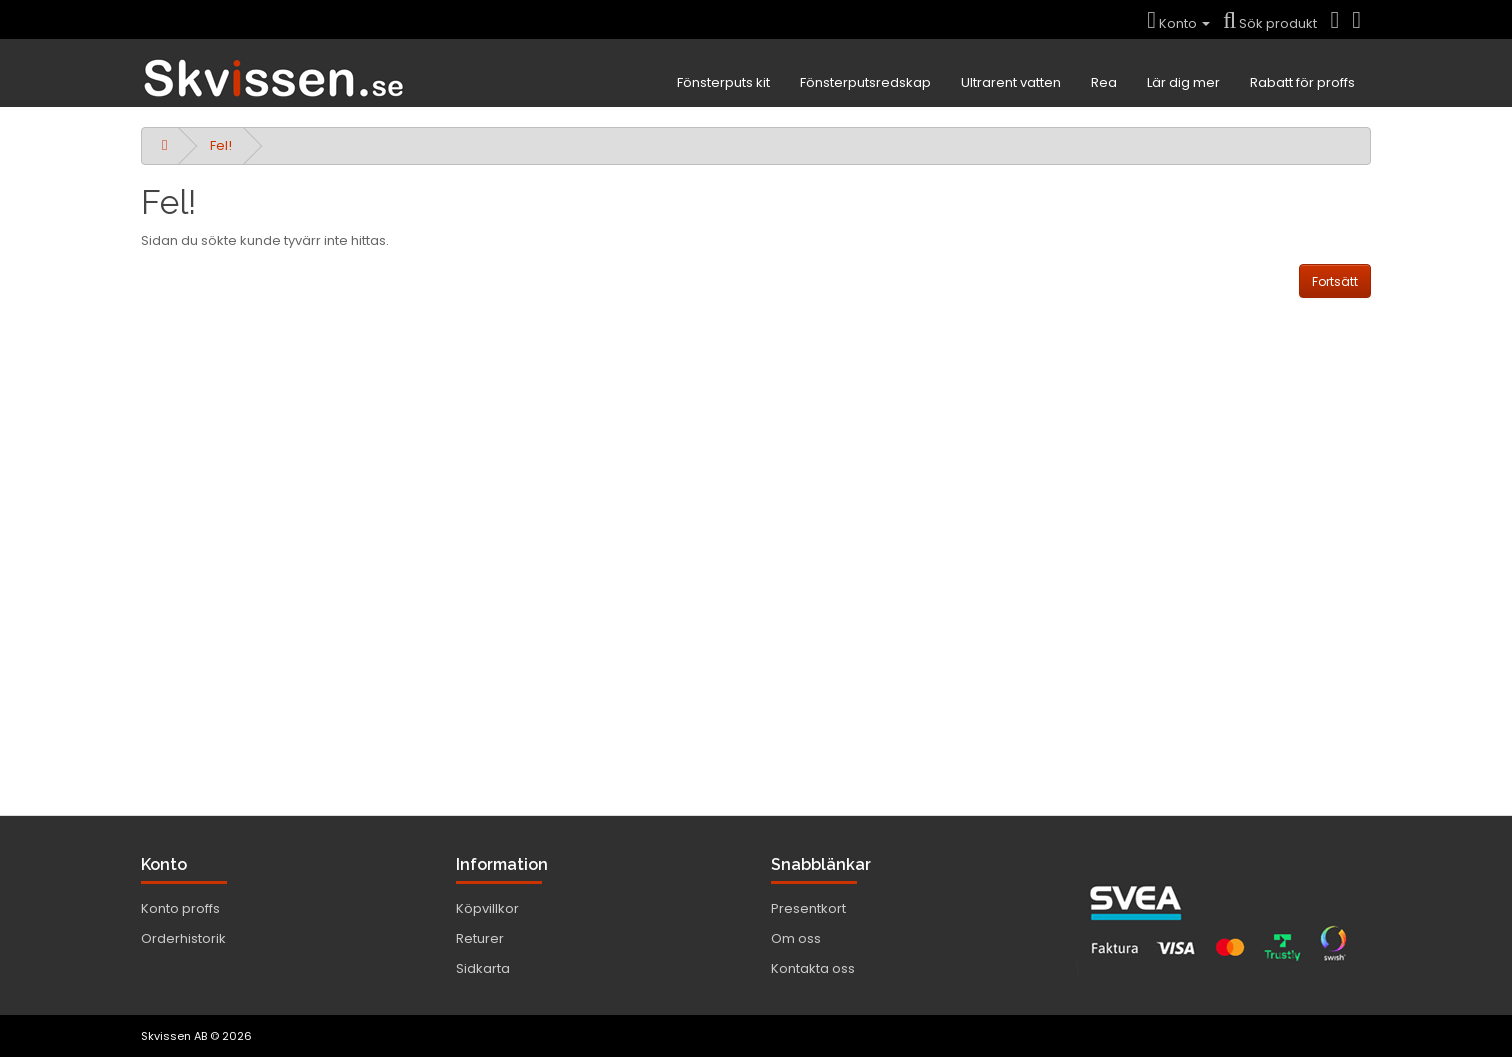 This screenshot has width=1512, height=1057. Describe the element at coordinates (1335, 281) in the screenshot. I see `Fortsätt` at that location.